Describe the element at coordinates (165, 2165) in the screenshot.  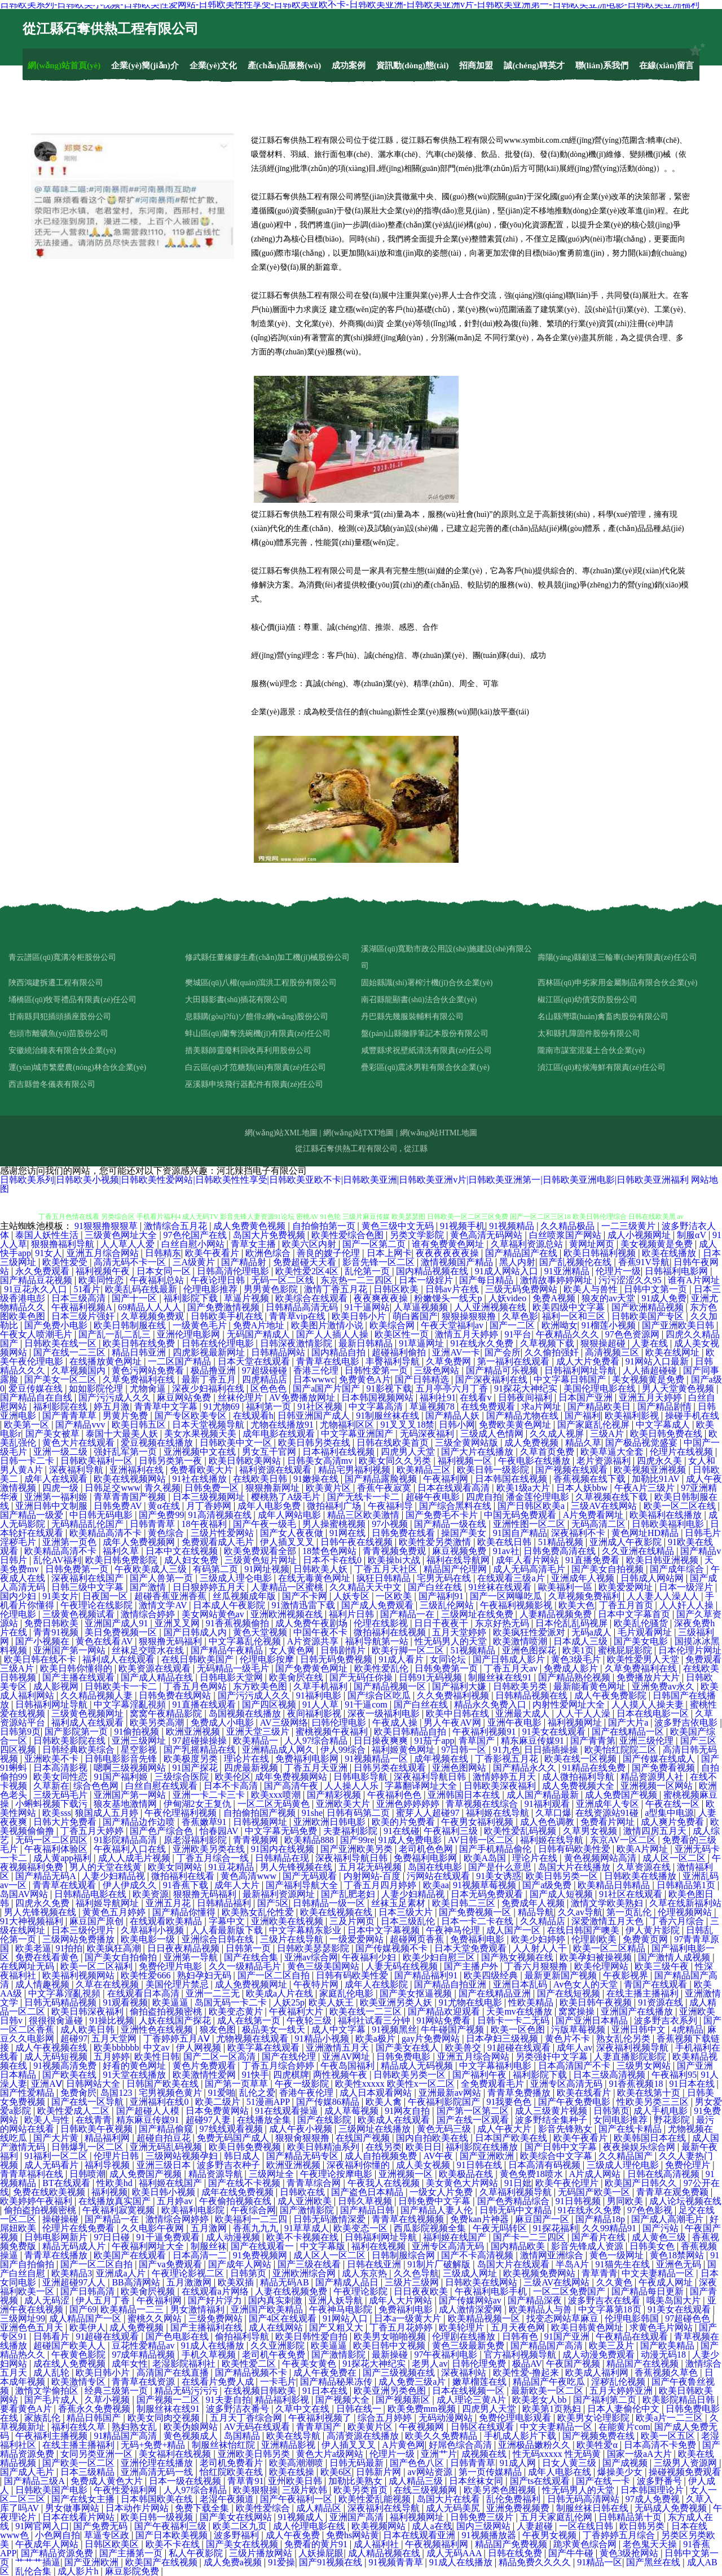
I see `亚洲三级日本` at that location.